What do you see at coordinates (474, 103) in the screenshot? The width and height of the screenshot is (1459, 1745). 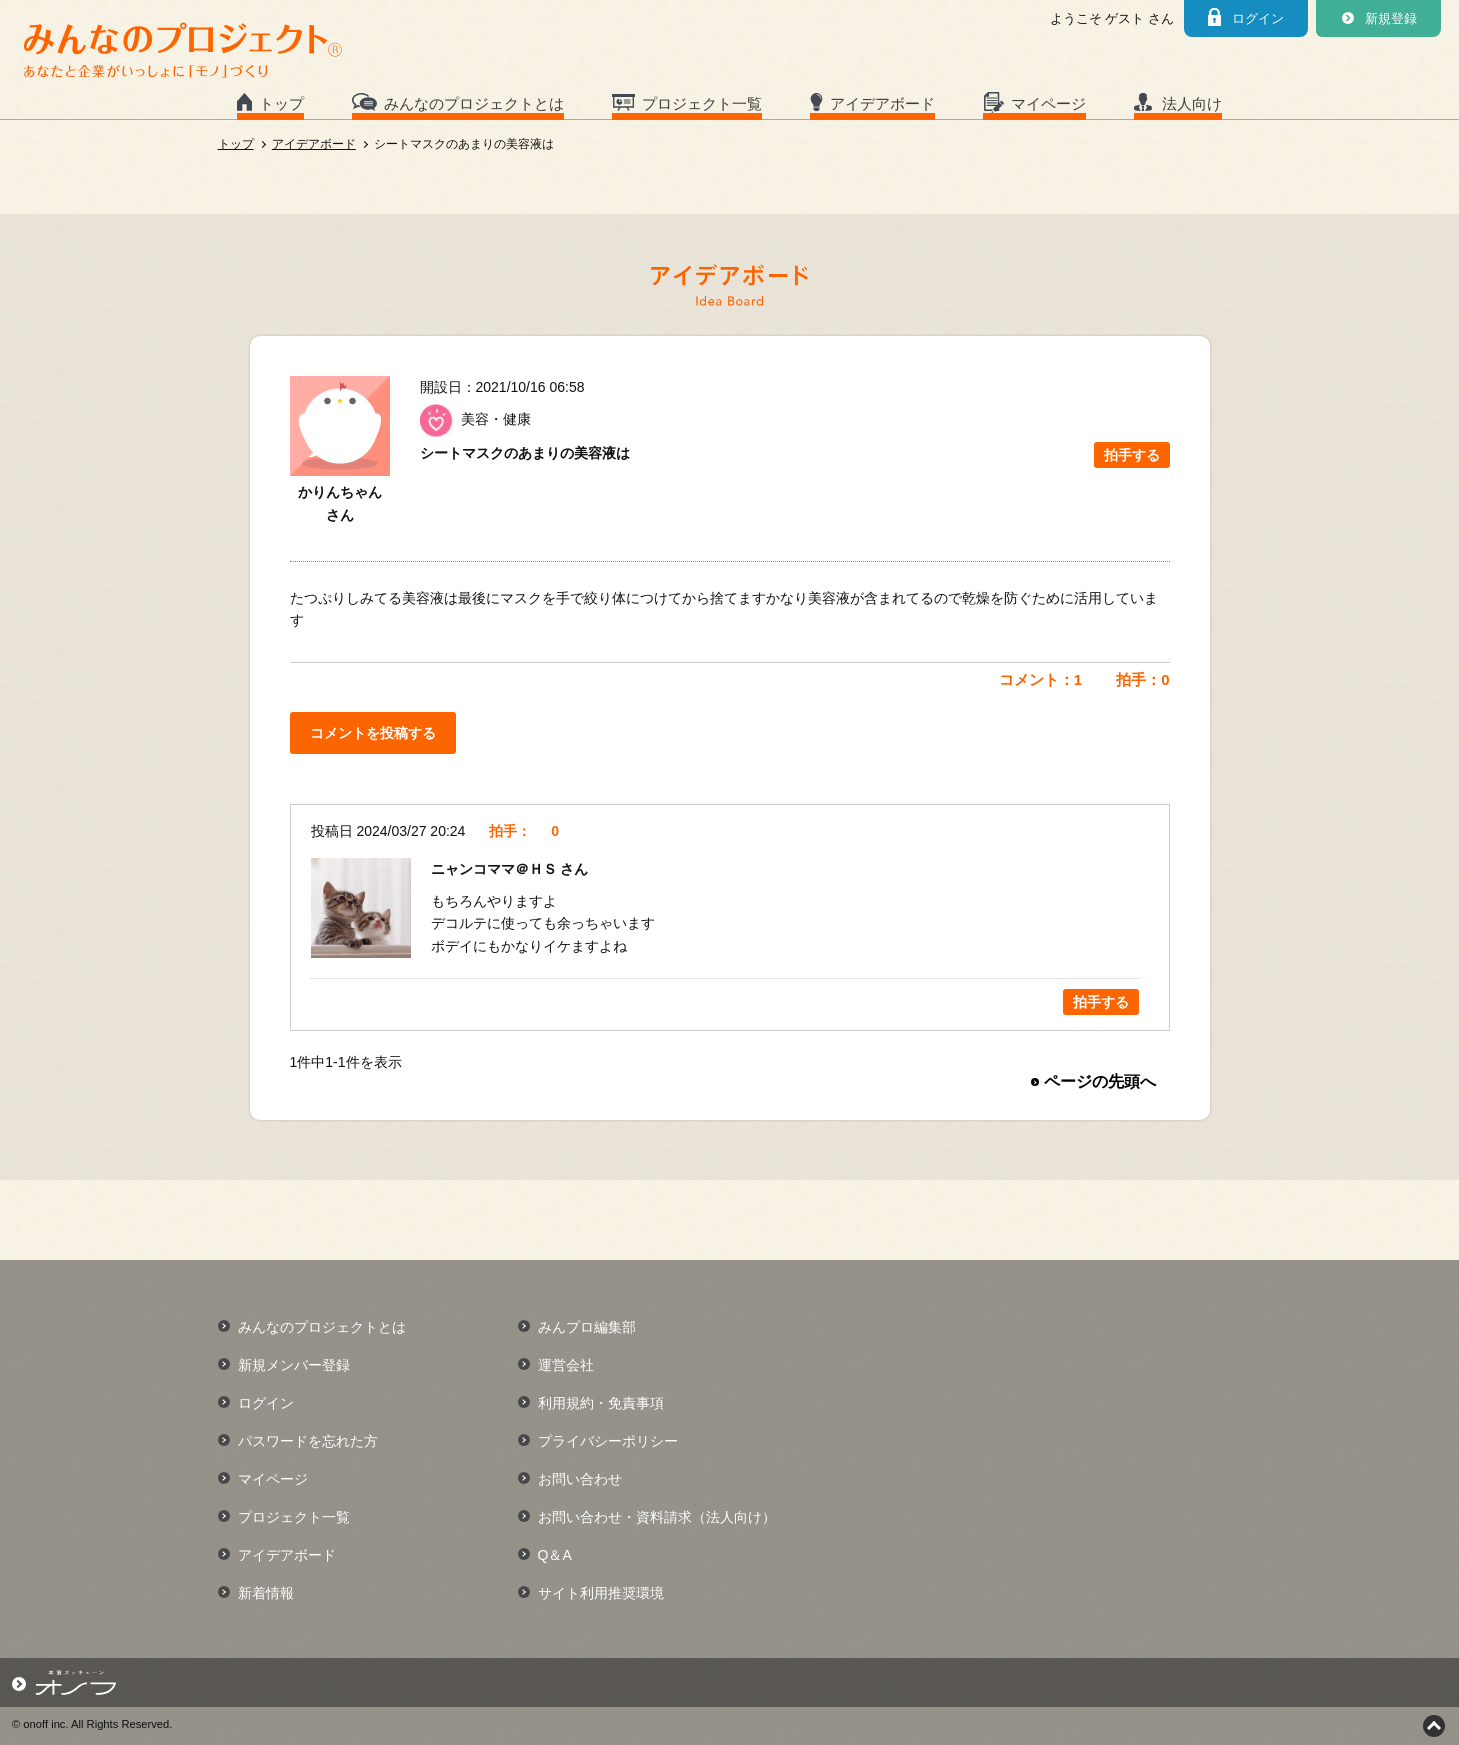 I see `みんなのプロジェクトとは` at bounding box center [474, 103].